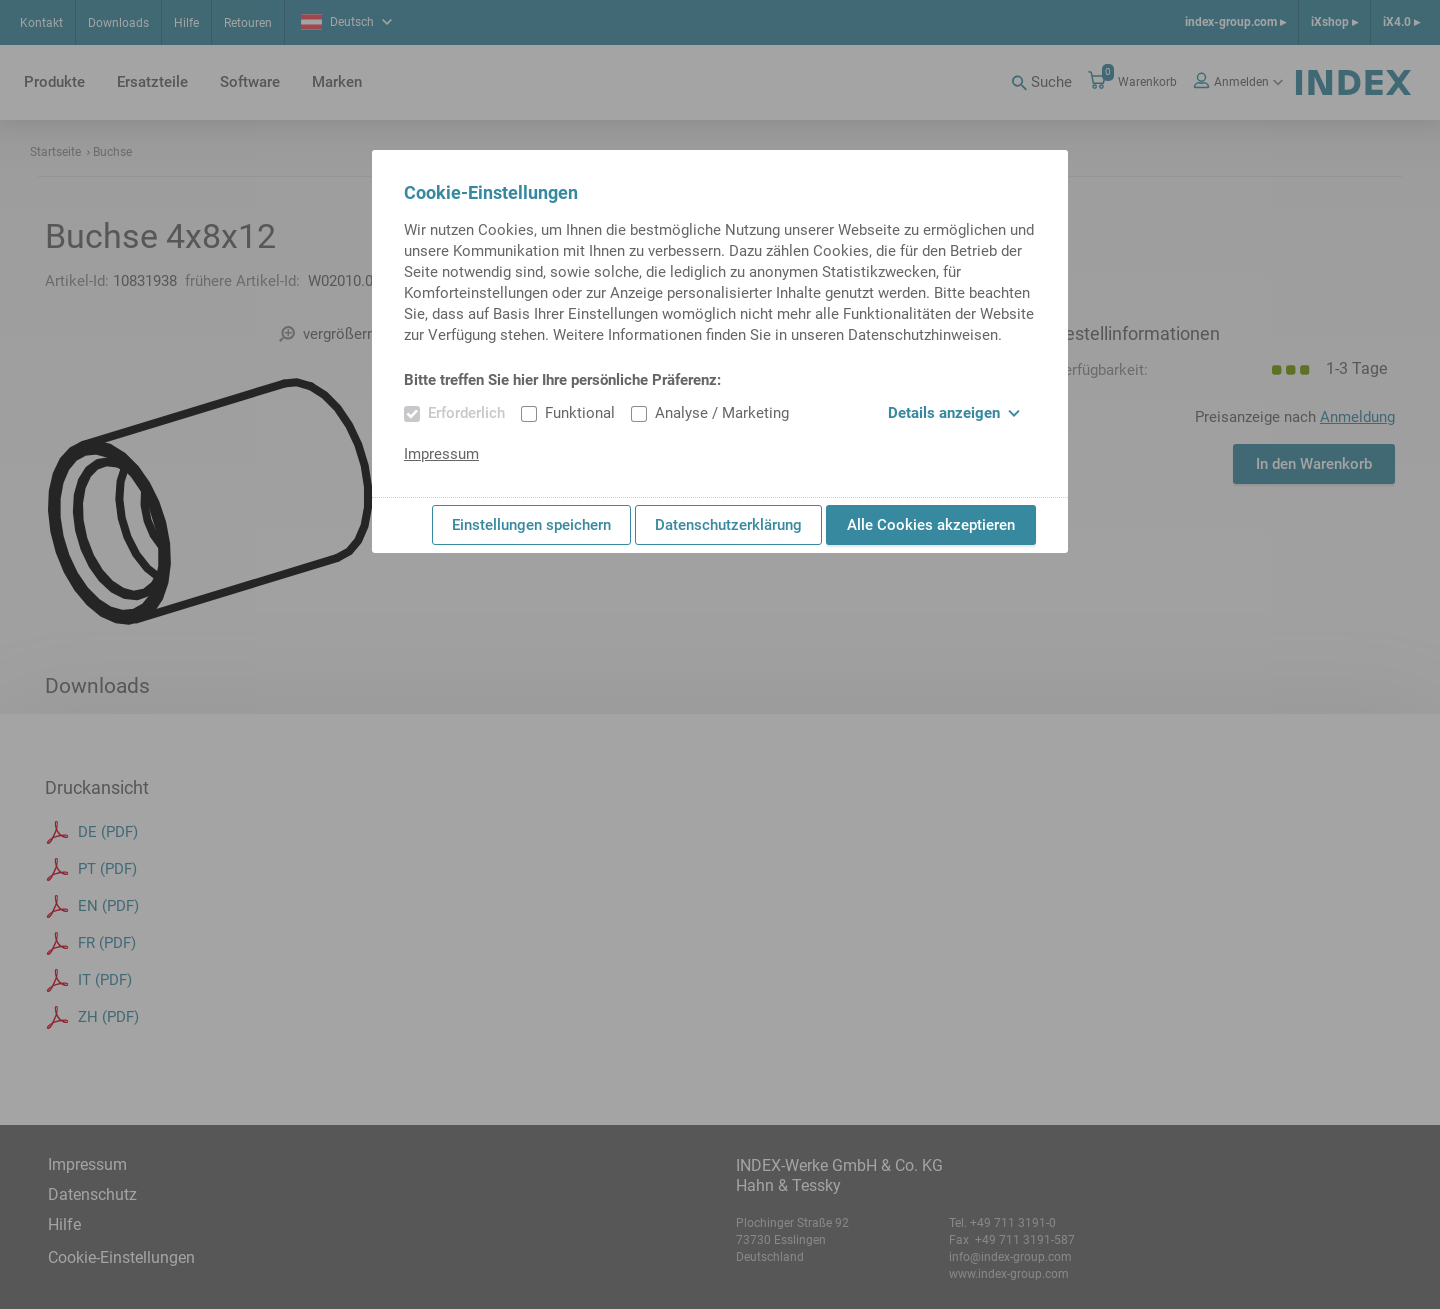 The height and width of the screenshot is (1309, 1440). I want to click on Einstellungen speichern, so click(531, 525).